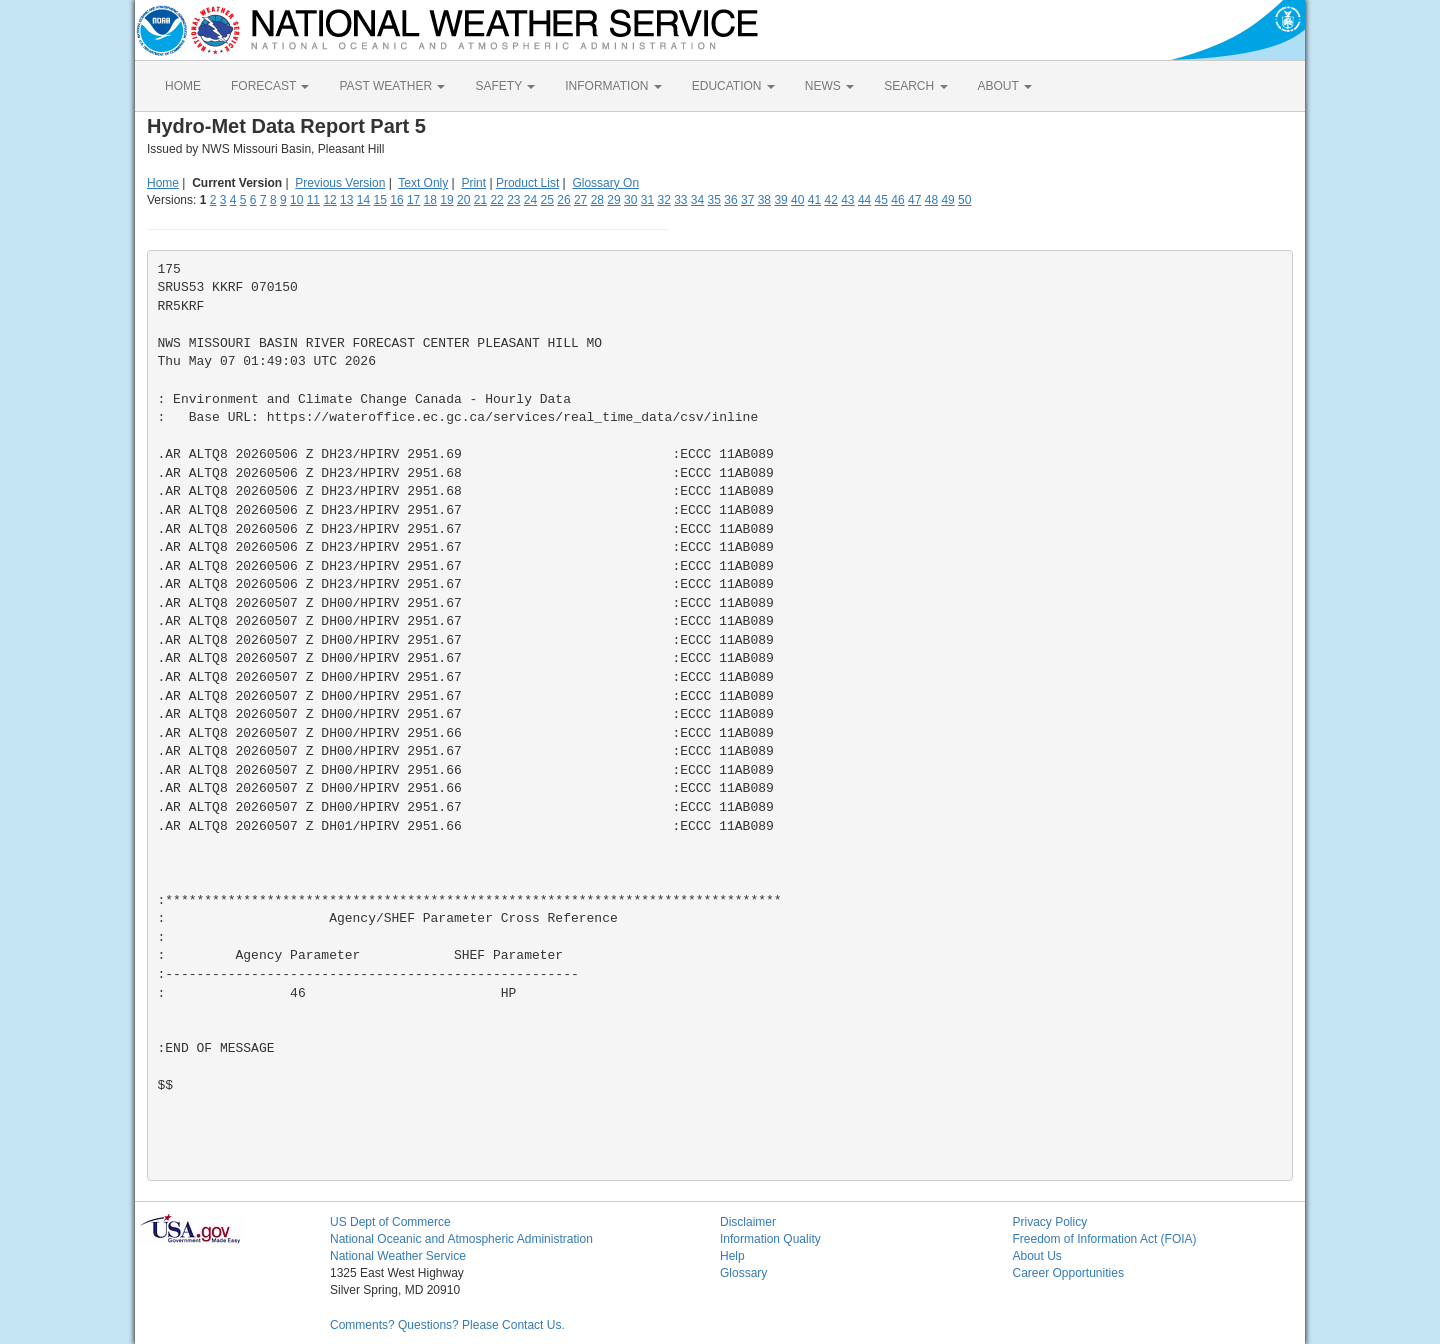 The image size is (1440, 1344). Describe the element at coordinates (780, 200) in the screenshot. I see `39` at that location.